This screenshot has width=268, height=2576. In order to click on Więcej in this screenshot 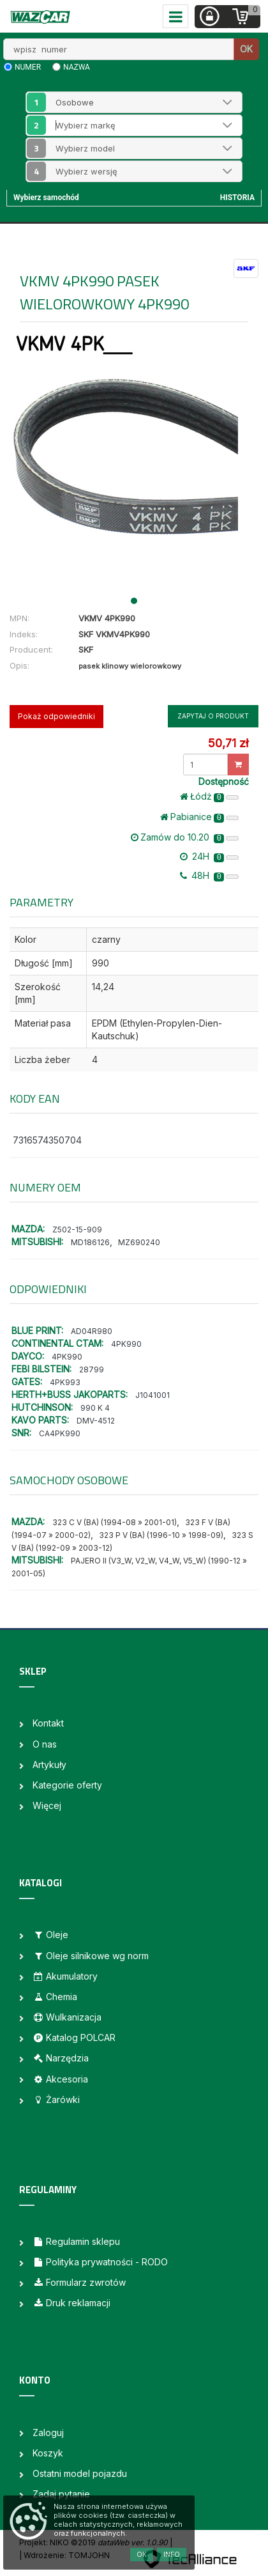, I will do `click(47, 1805)`.